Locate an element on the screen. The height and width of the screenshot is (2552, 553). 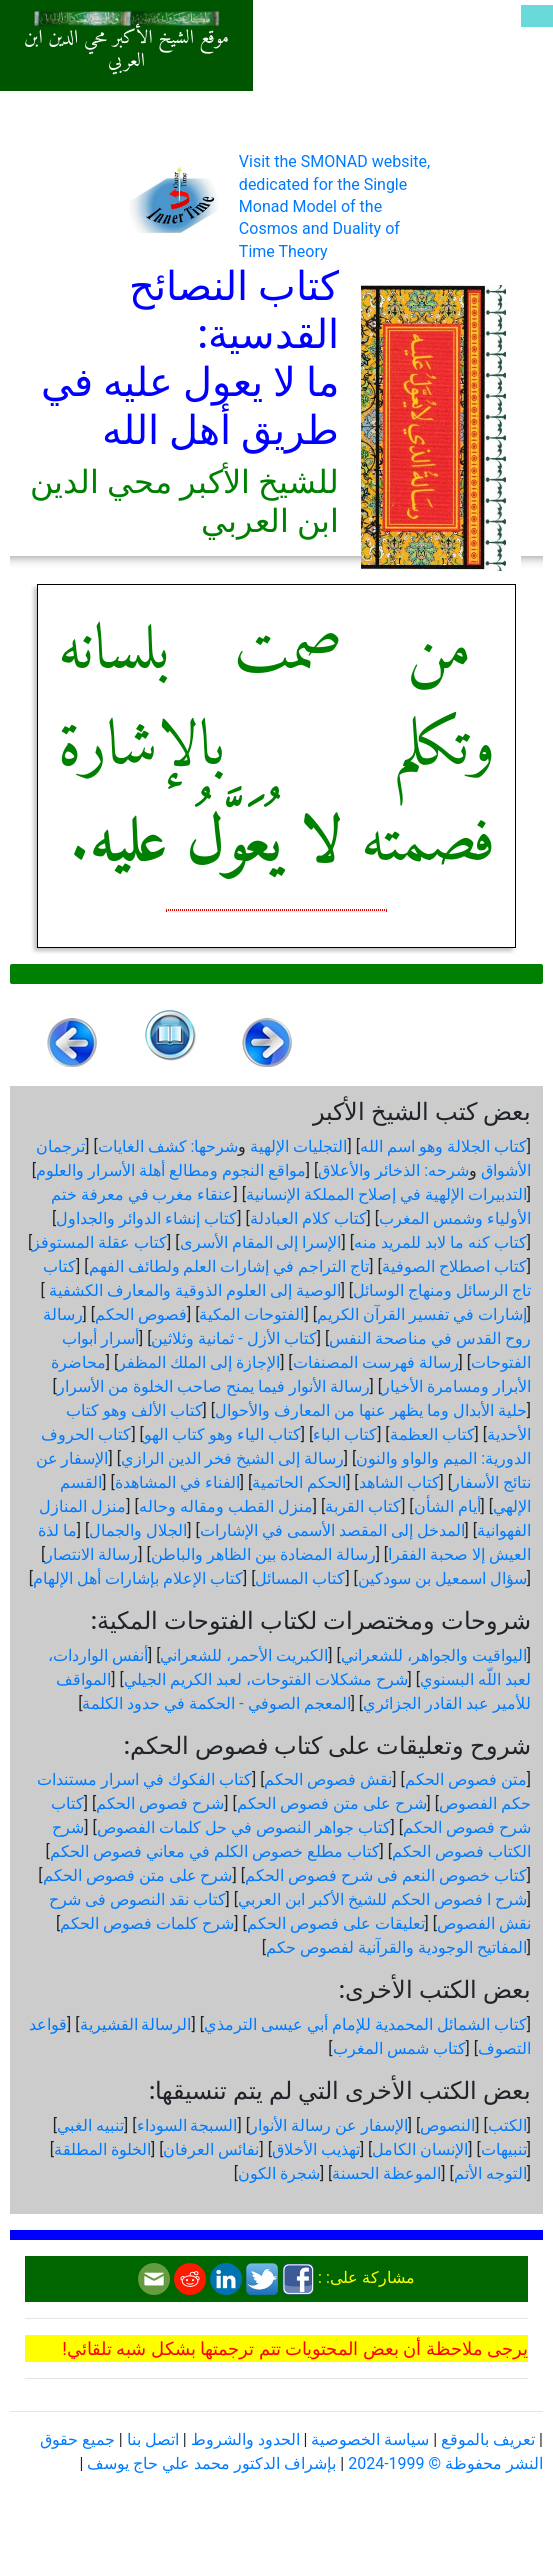
كتاب الباء is located at coordinates (345, 1434).